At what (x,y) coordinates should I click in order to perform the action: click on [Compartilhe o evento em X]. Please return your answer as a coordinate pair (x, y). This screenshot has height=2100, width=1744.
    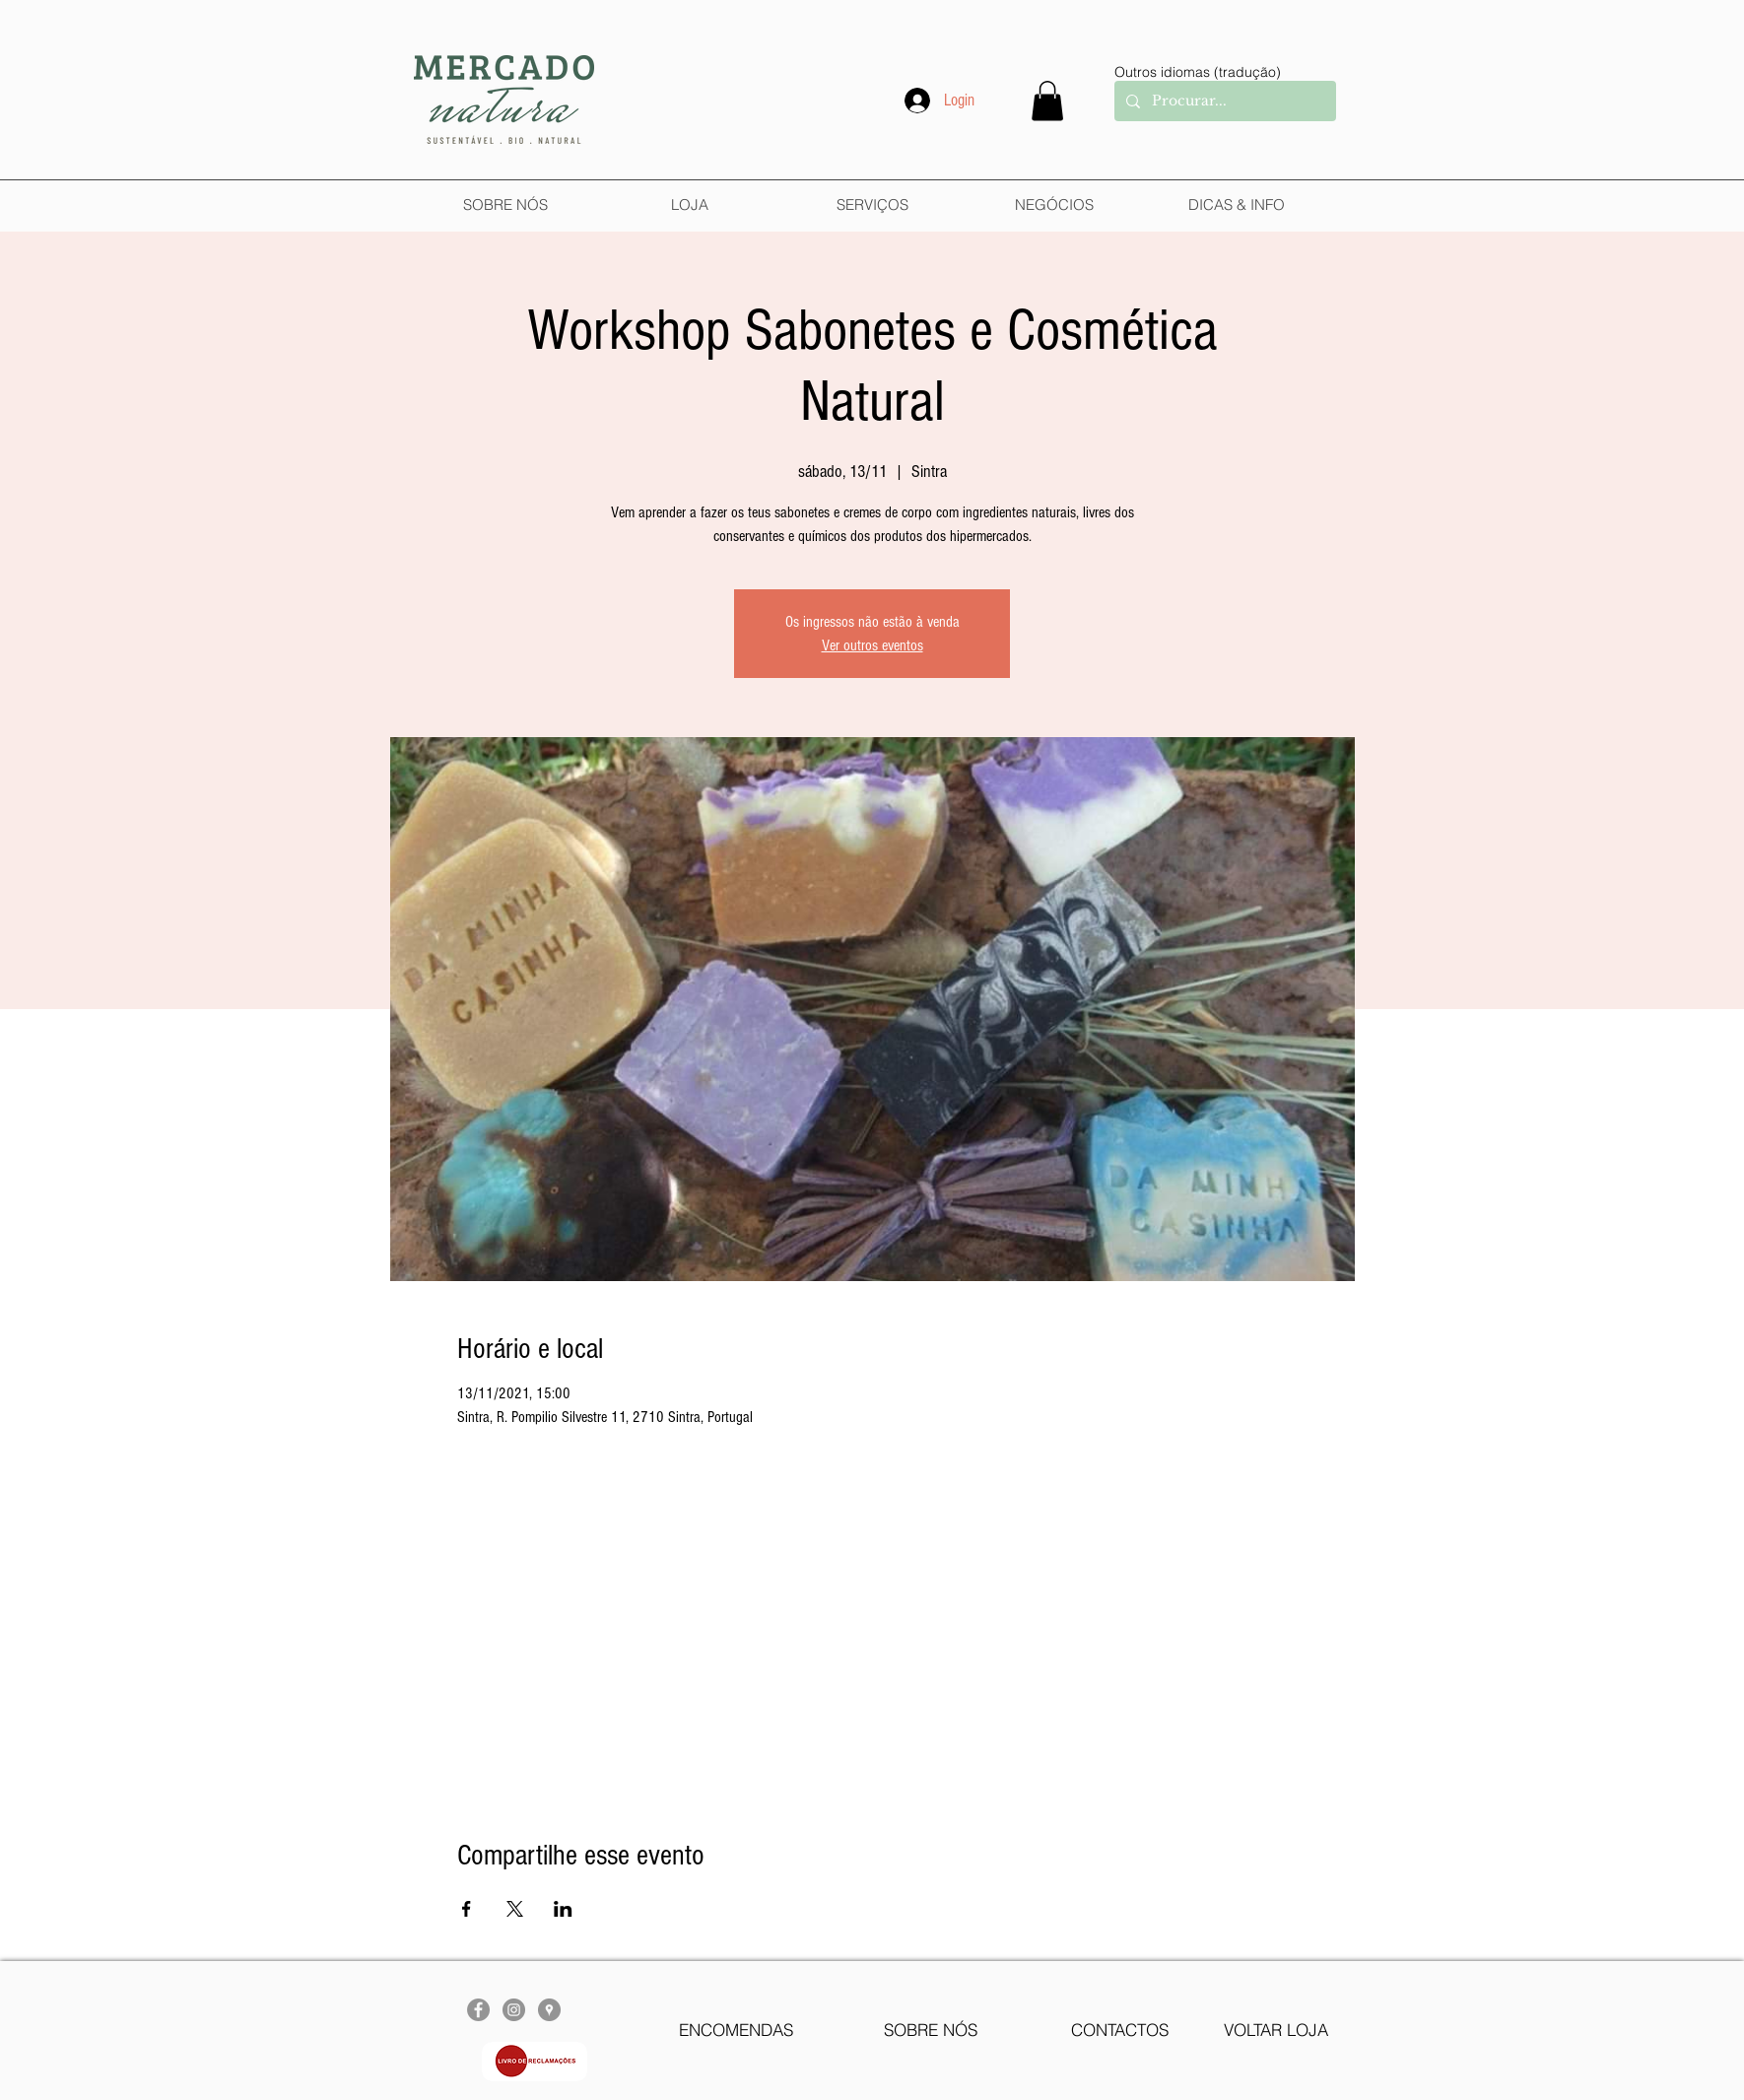
    Looking at the image, I should click on (514, 1909).